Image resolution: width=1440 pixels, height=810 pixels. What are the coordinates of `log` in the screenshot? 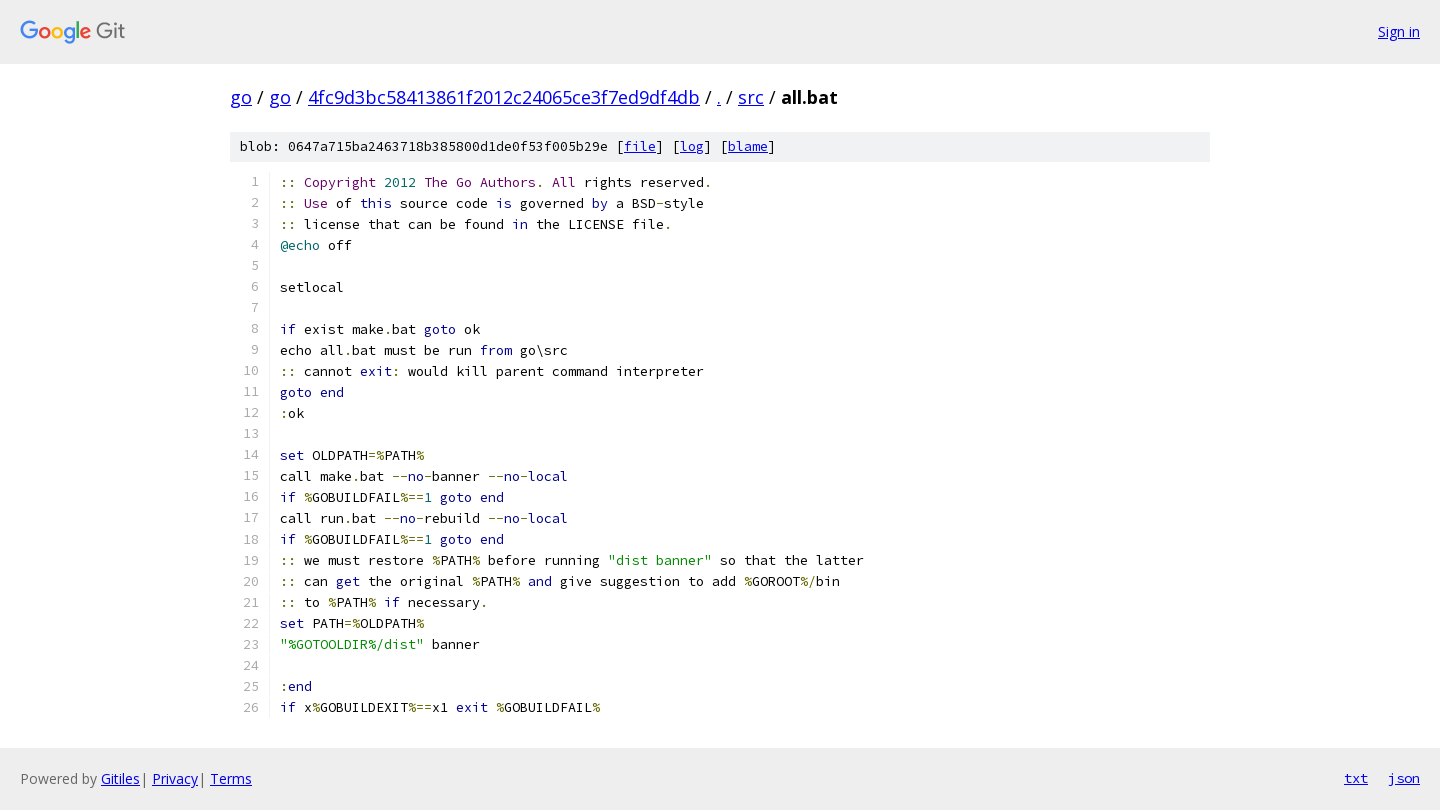 It's located at (692, 146).